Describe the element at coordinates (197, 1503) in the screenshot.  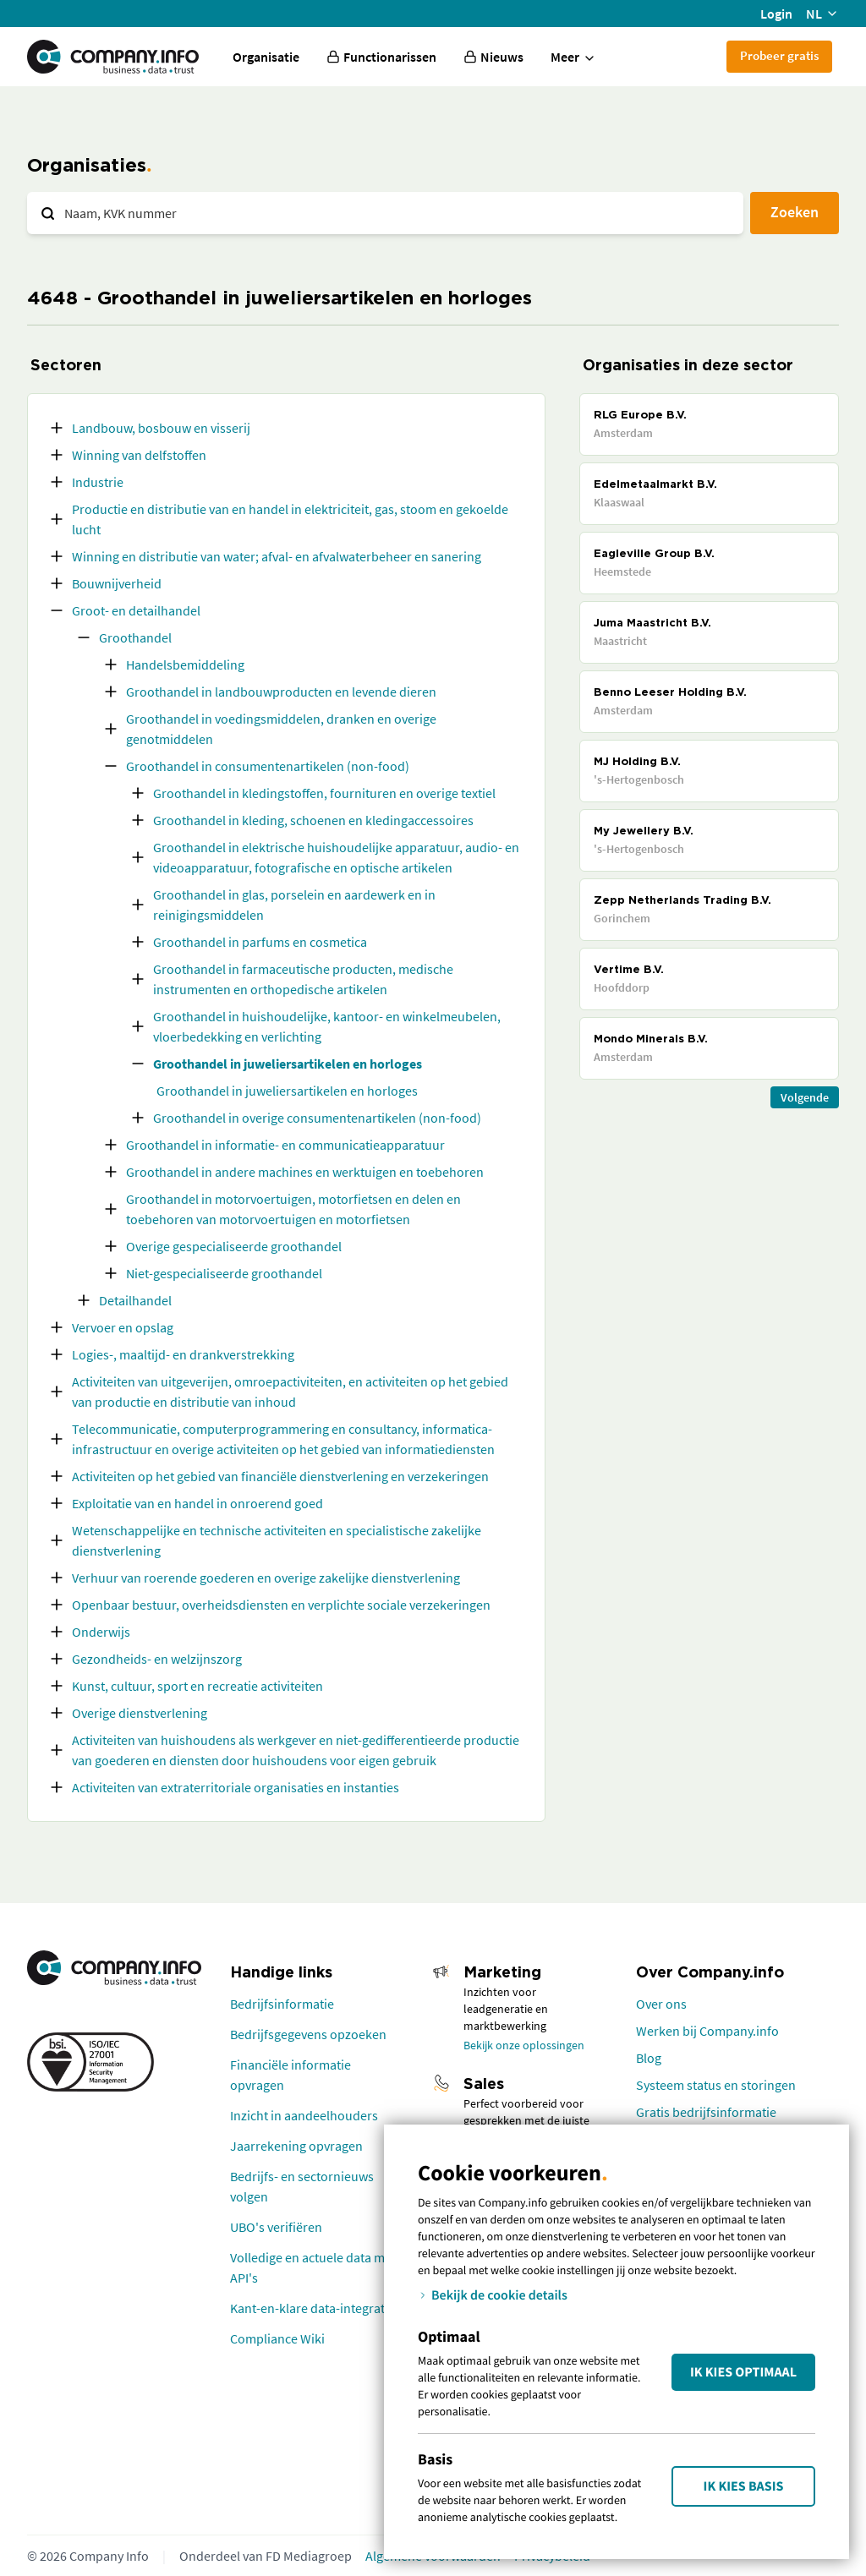
I see `Exploitatie van en handel in onroerend goed` at that location.